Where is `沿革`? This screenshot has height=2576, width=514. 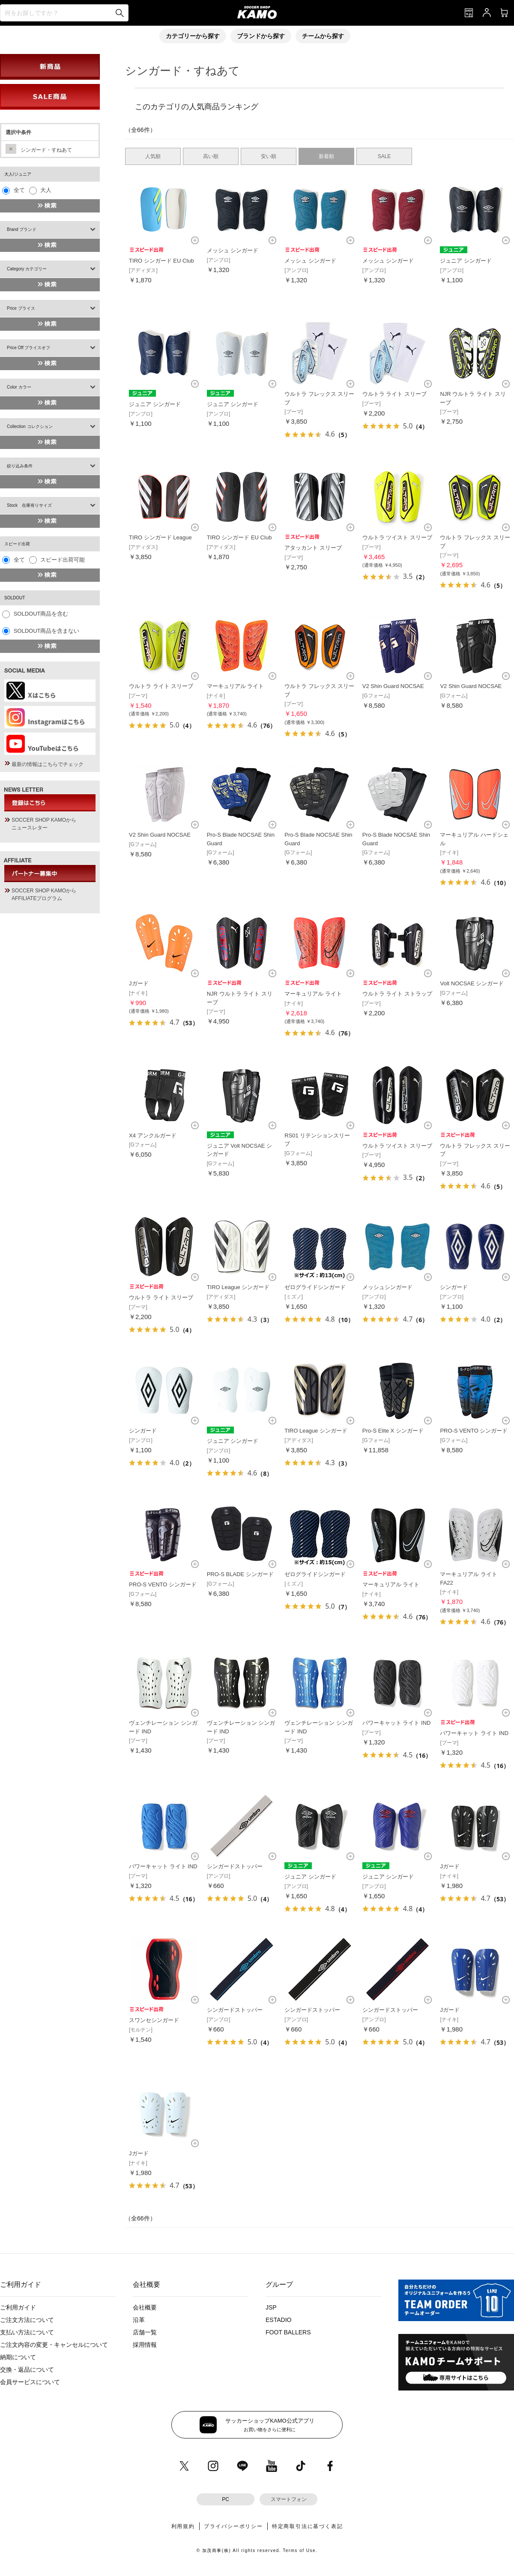 沿革 is located at coordinates (139, 2319).